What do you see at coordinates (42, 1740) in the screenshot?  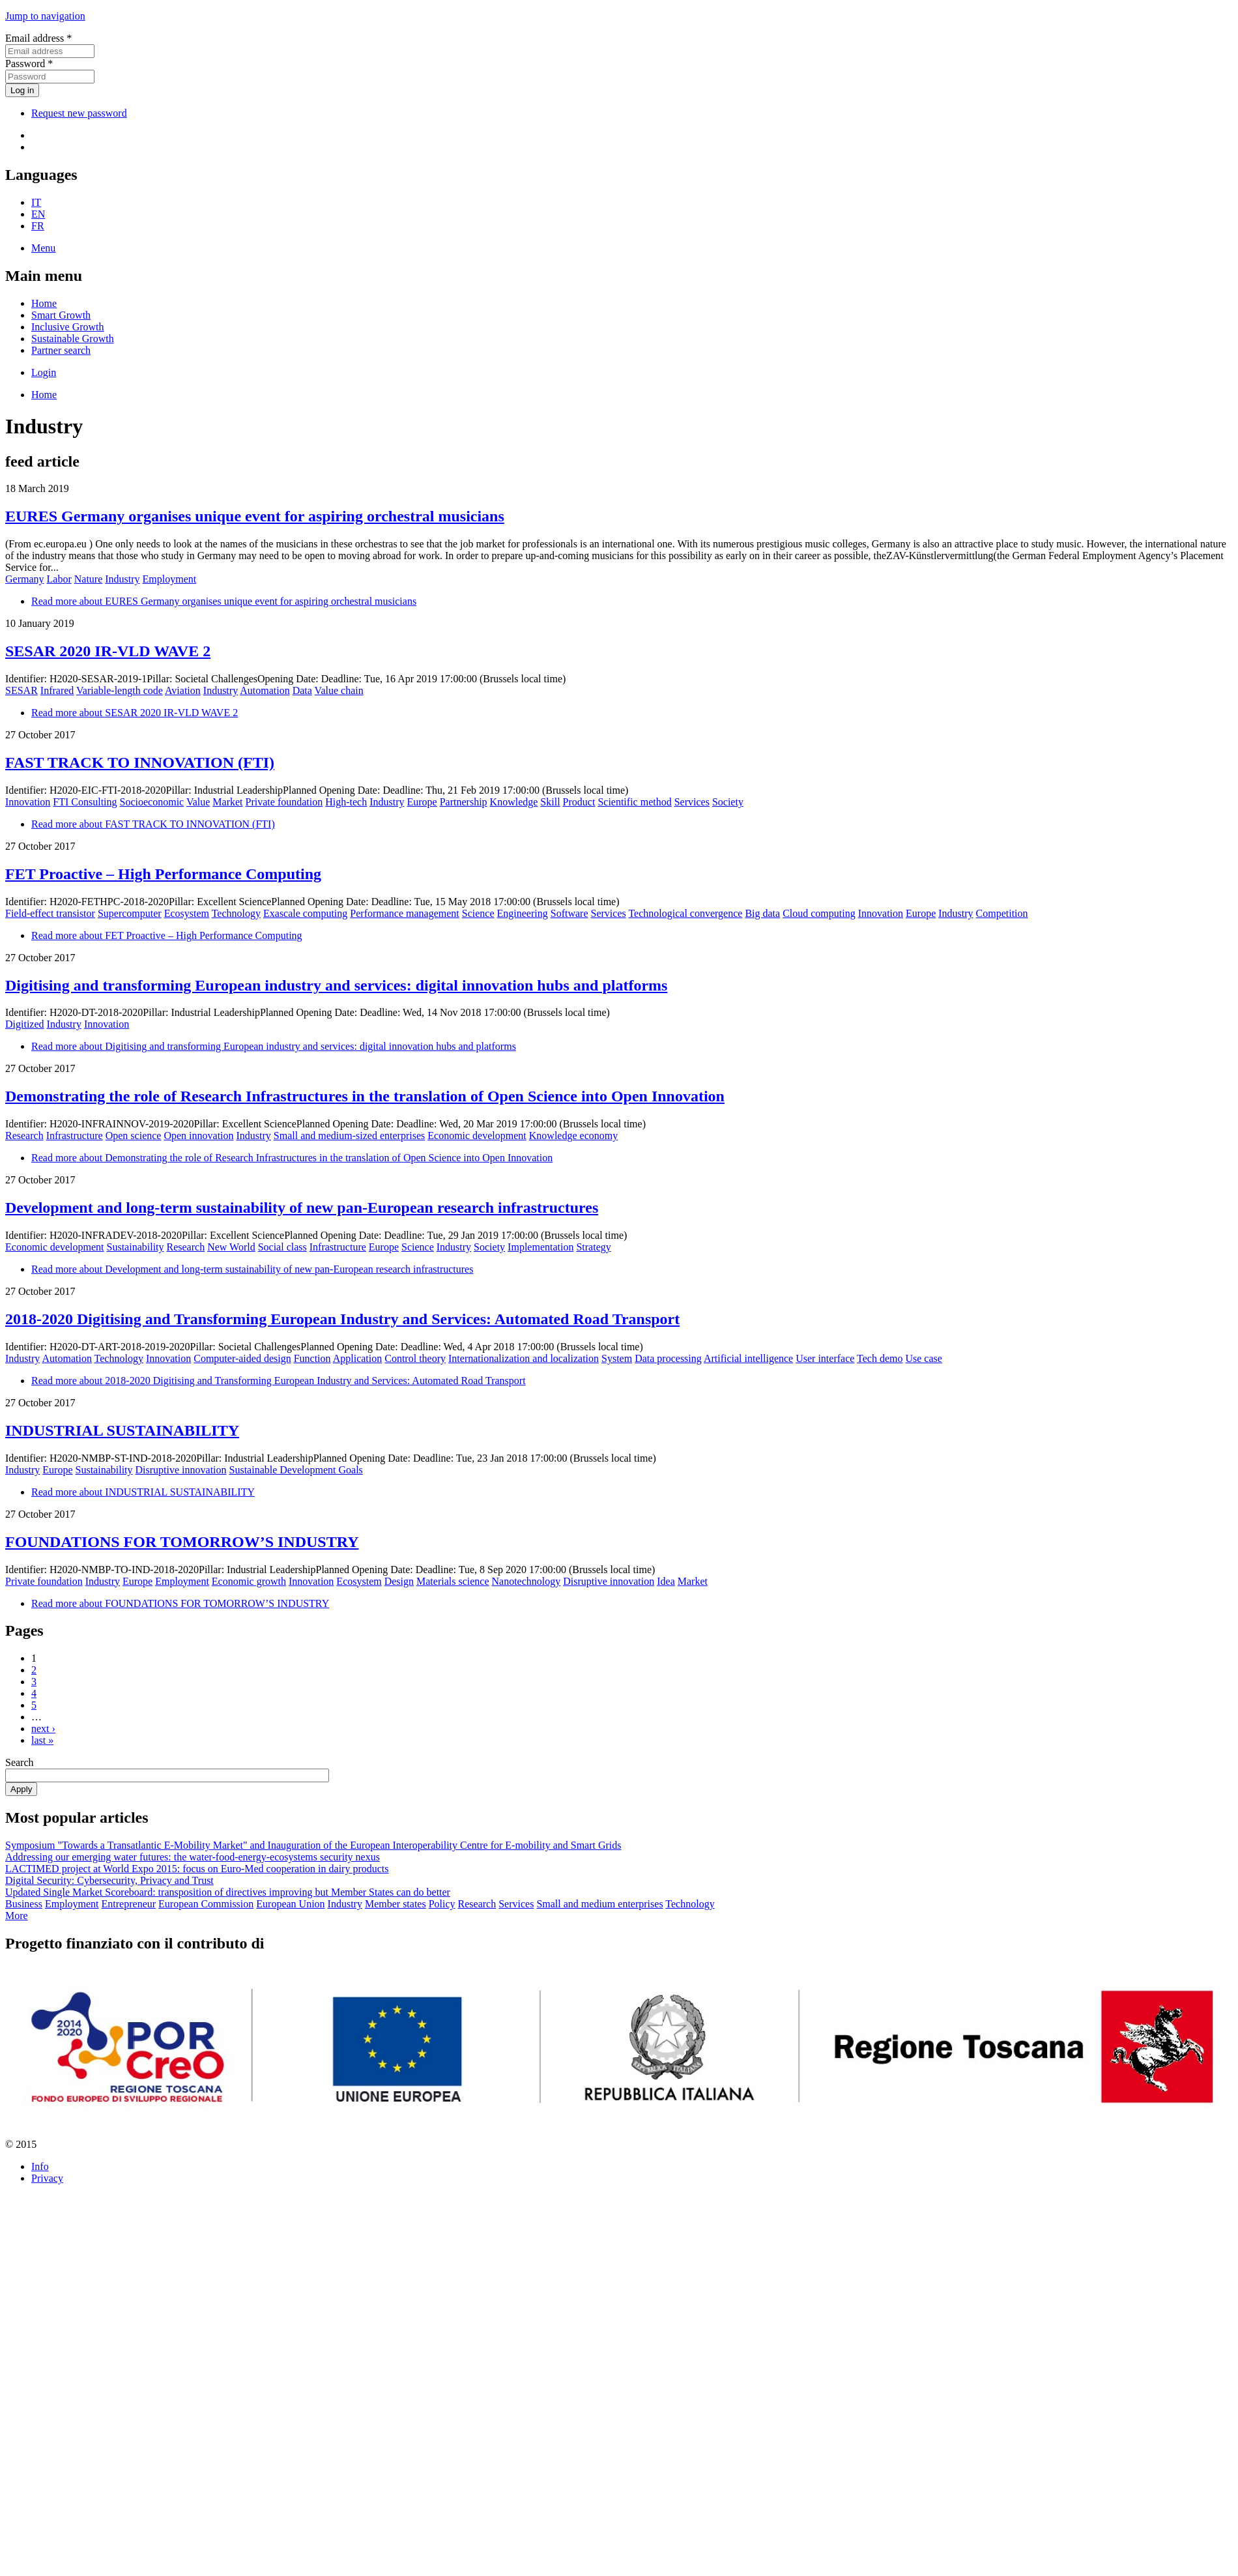 I see `last »` at bounding box center [42, 1740].